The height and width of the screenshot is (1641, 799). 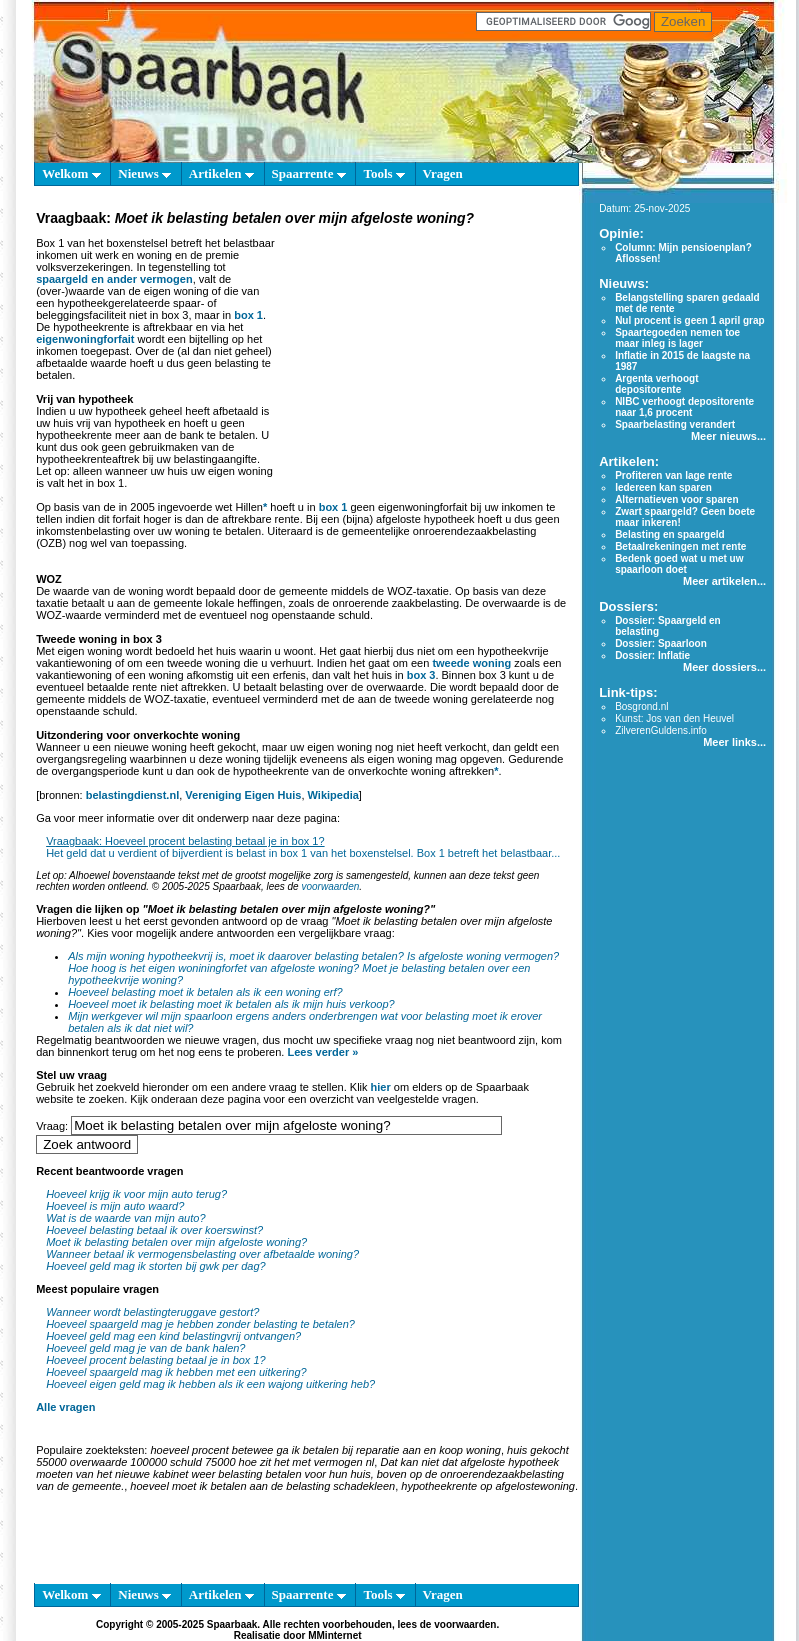 What do you see at coordinates (669, 534) in the screenshot?
I see `Belasting en spaargeld` at bounding box center [669, 534].